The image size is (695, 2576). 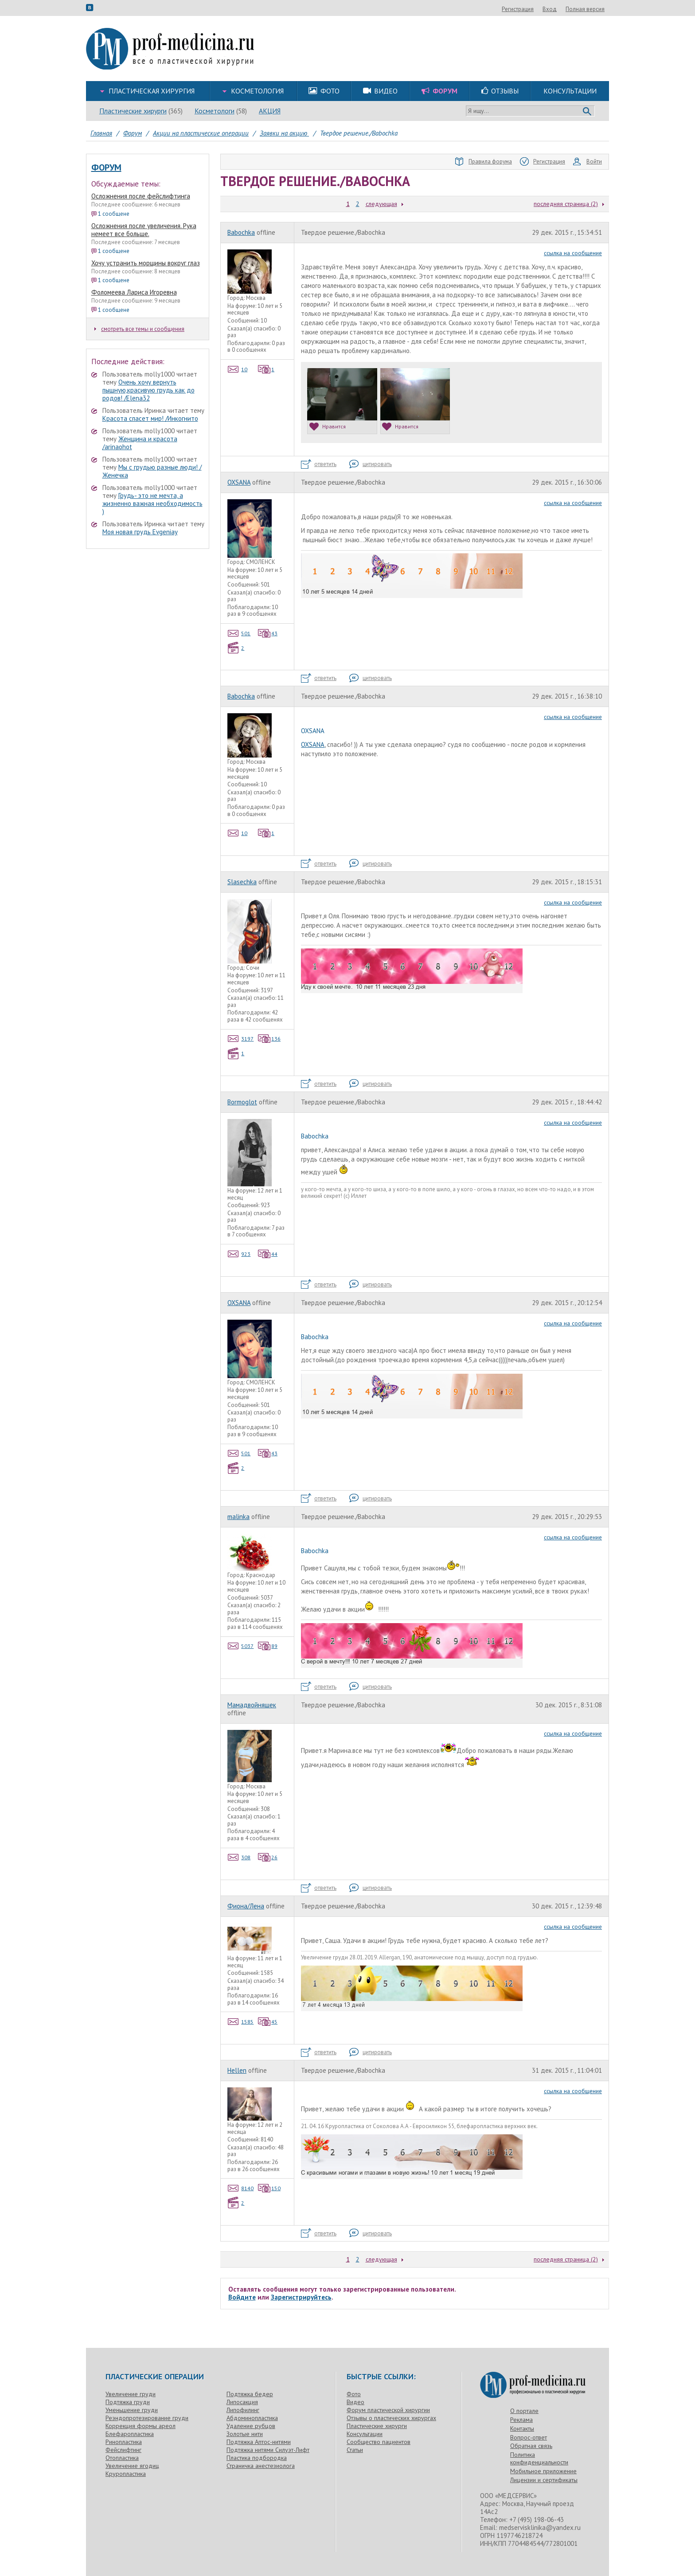 What do you see at coordinates (238, 482) in the screenshot?
I see `OXSANA` at bounding box center [238, 482].